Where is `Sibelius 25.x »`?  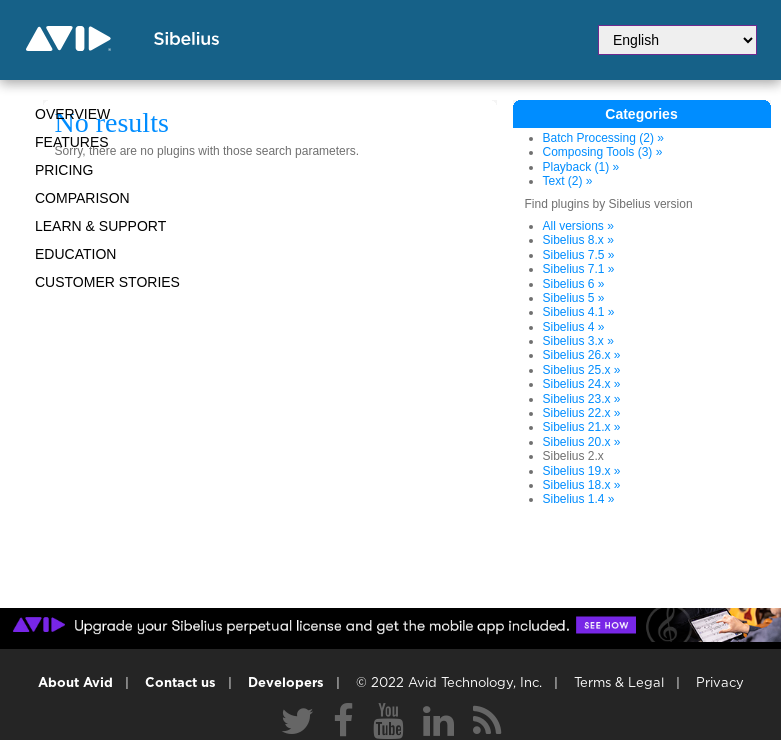
Sibelius 25.x » is located at coordinates (582, 370).